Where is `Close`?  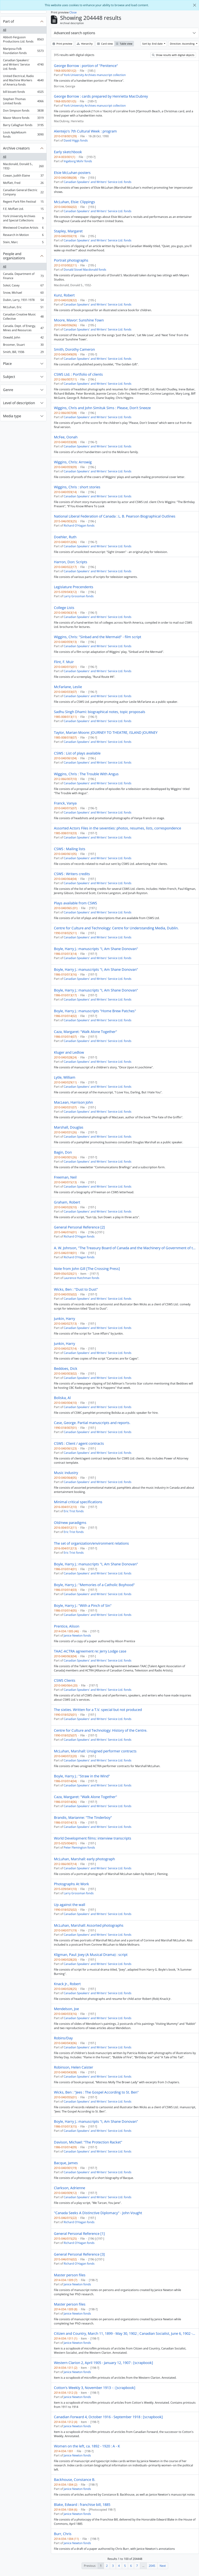
Close is located at coordinates (73, 12).